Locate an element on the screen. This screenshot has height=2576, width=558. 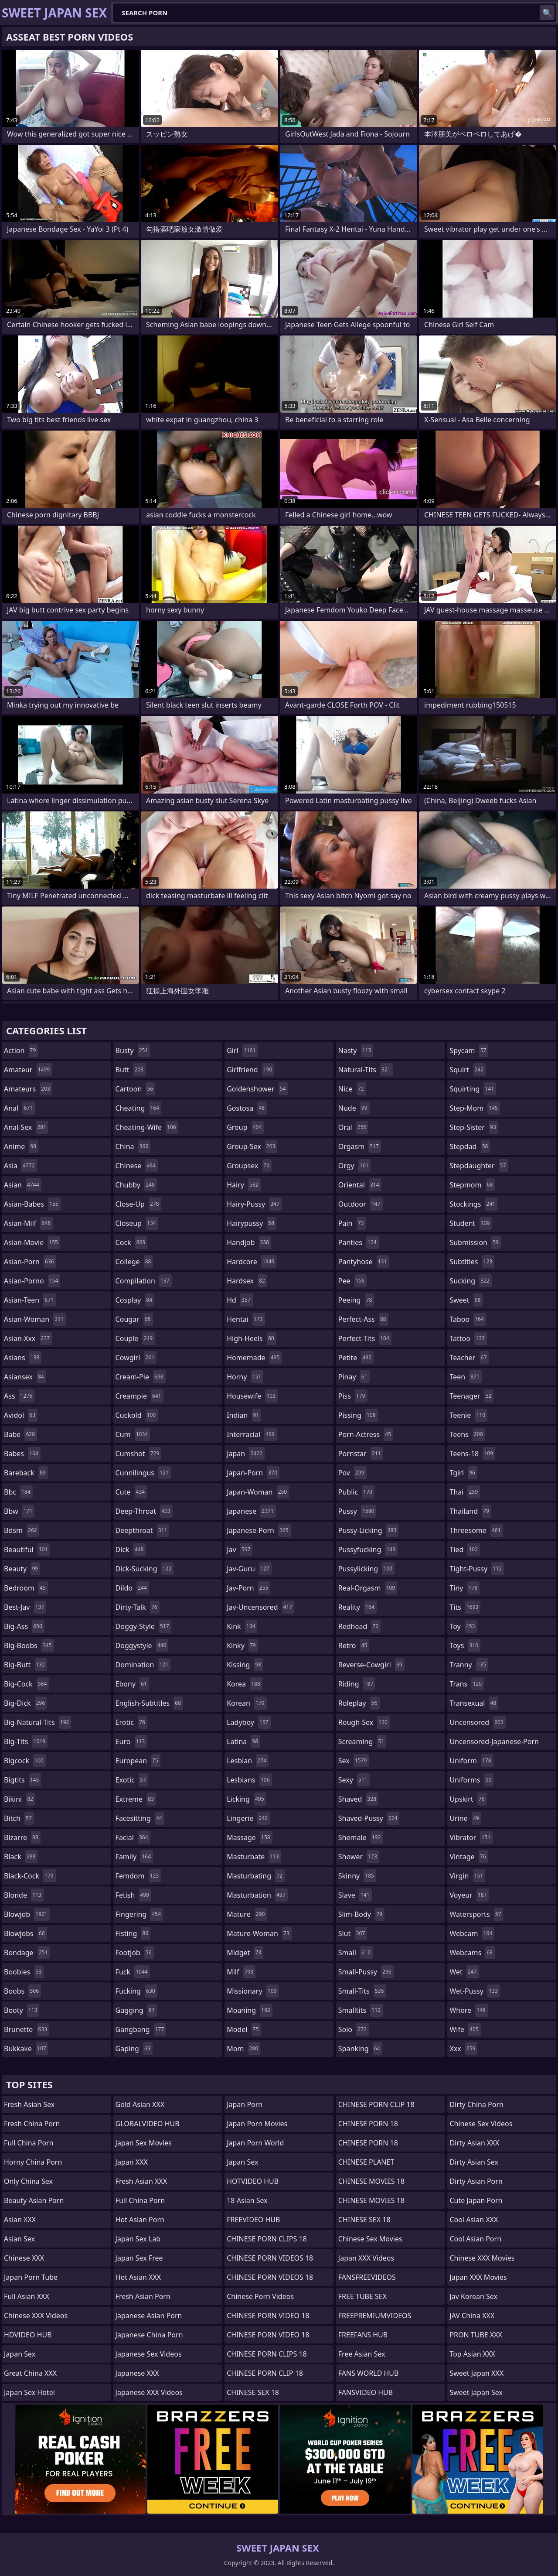
indian is located at coordinates (244, 1415).